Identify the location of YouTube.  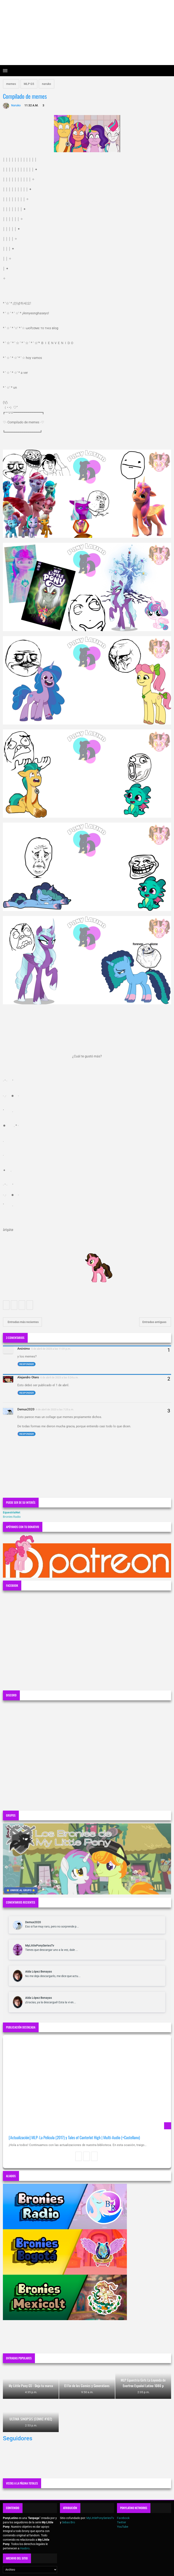
(122, 2526).